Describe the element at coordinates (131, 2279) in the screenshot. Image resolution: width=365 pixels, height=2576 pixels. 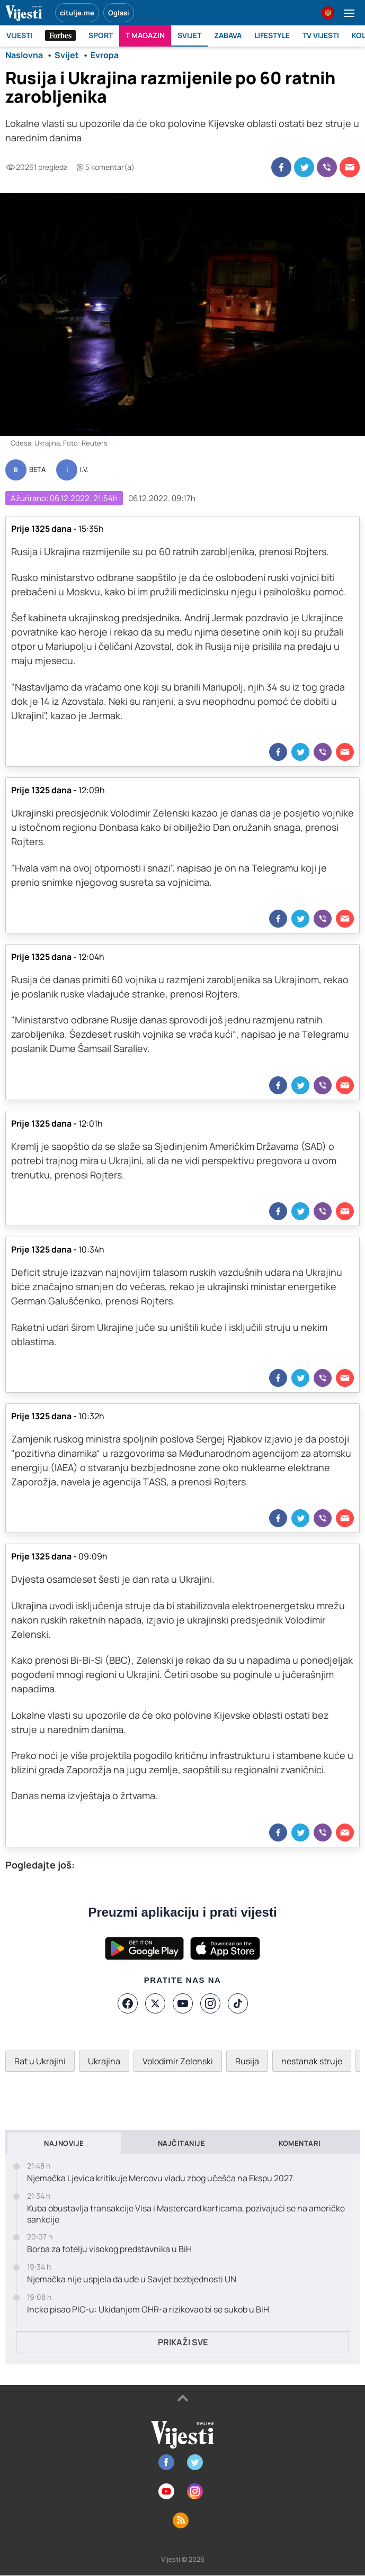
I see `Njemačka nije uspjela da uđe u Savjet bezbjednosti UN` at that location.